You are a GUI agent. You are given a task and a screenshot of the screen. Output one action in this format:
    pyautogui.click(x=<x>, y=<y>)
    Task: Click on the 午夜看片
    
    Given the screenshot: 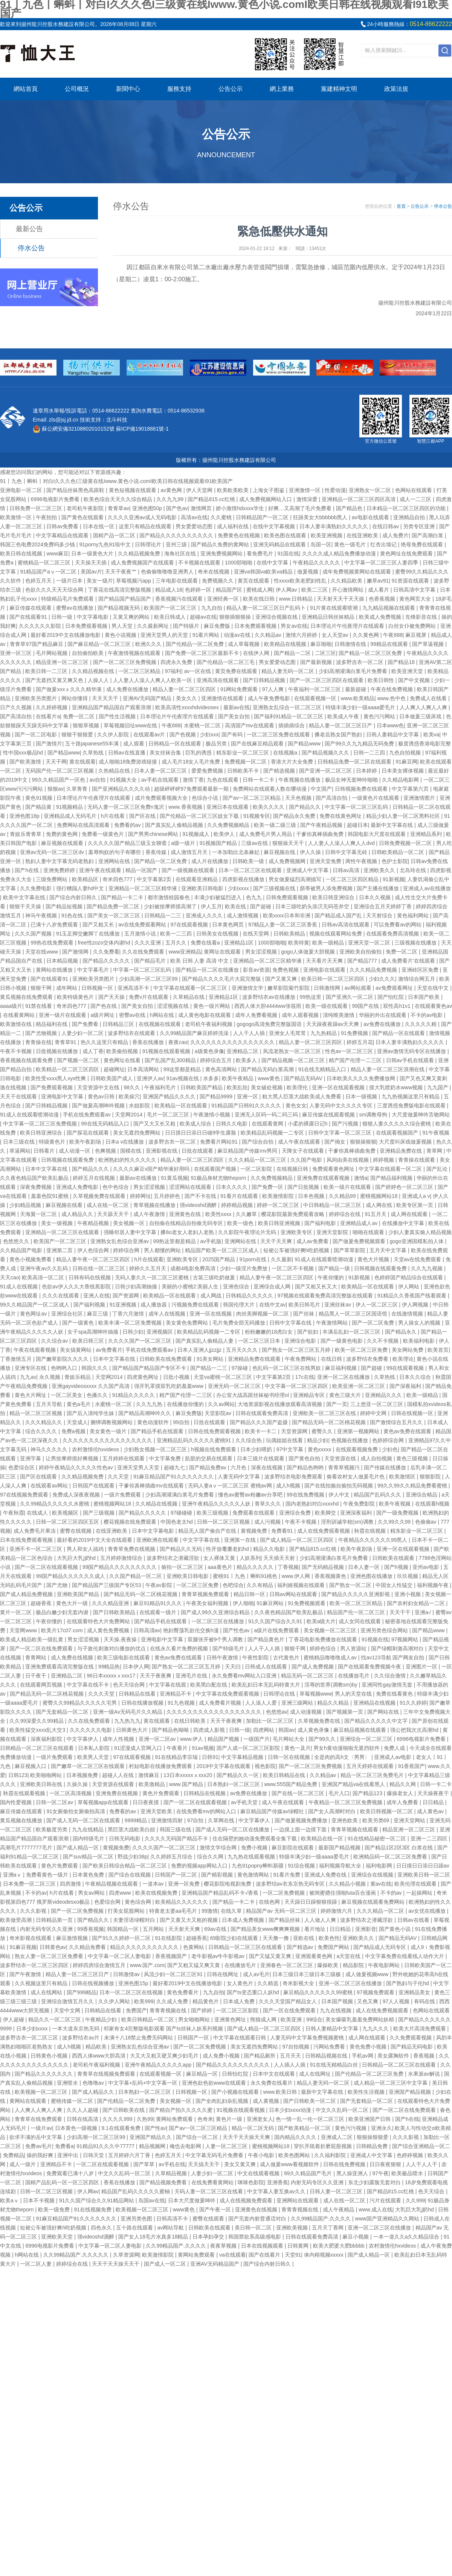 What is the action you would take?
    pyautogui.click(x=177, y=1748)
    